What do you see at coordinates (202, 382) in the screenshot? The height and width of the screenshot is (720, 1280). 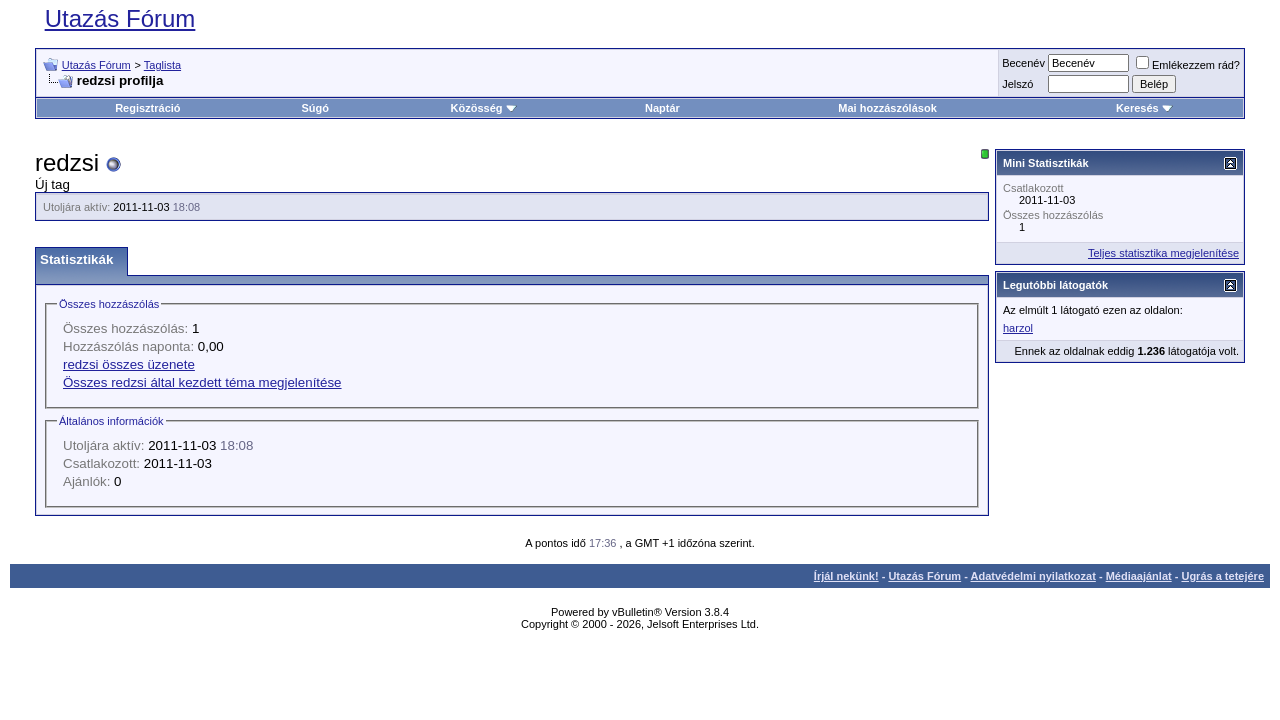 I see `Összes redzsi által kezdett téma megjelenítése` at bounding box center [202, 382].